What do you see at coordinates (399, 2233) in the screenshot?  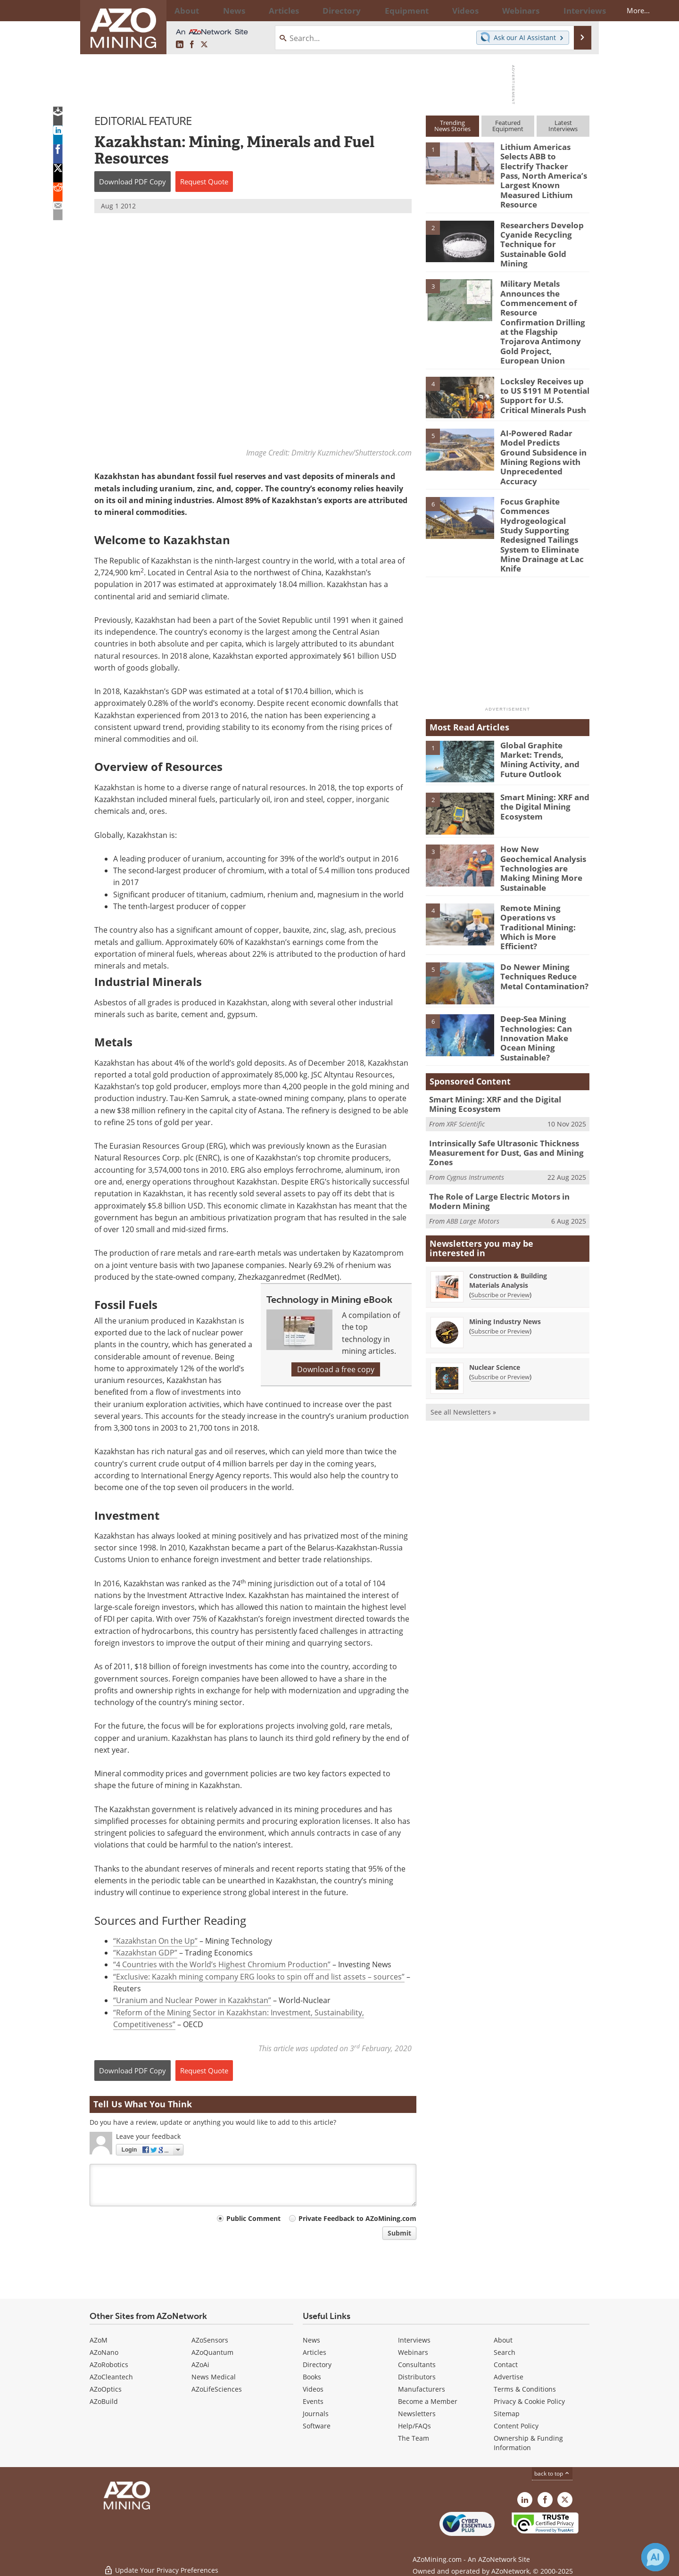 I see `Submit` at bounding box center [399, 2233].